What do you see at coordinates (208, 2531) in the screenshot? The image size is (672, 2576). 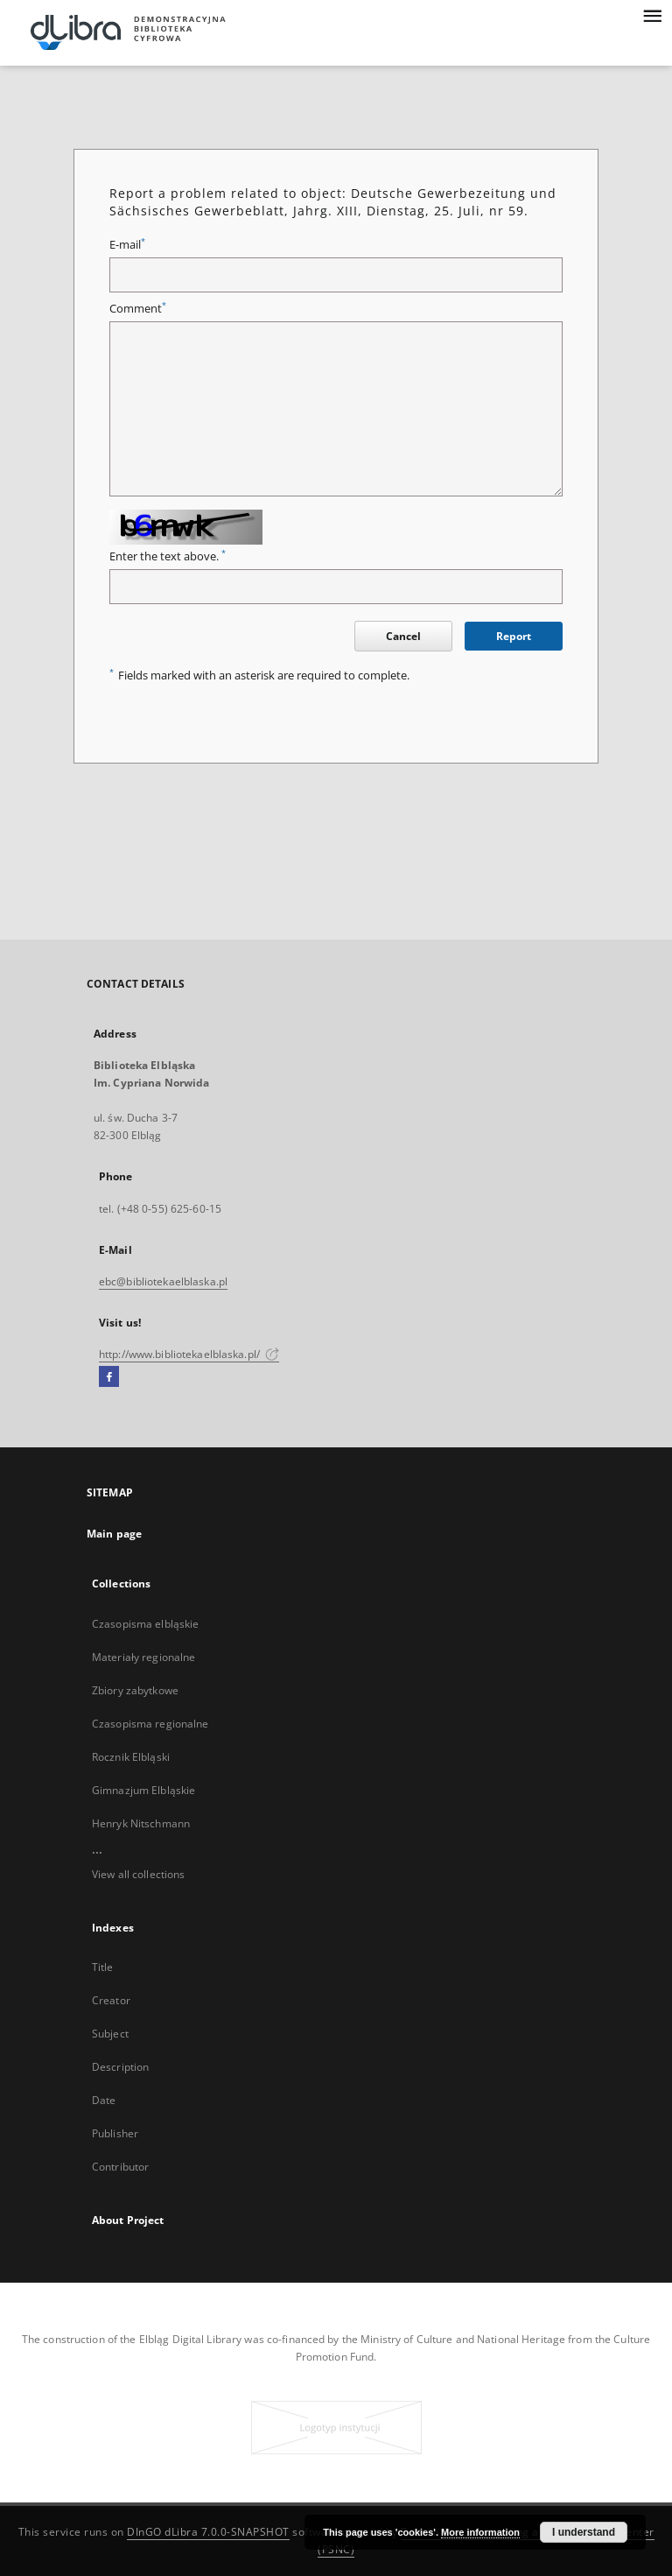 I see `DInGO dLibra 7.0.0-SNAPSHOT [Dingo will open in a new tab]` at bounding box center [208, 2531].